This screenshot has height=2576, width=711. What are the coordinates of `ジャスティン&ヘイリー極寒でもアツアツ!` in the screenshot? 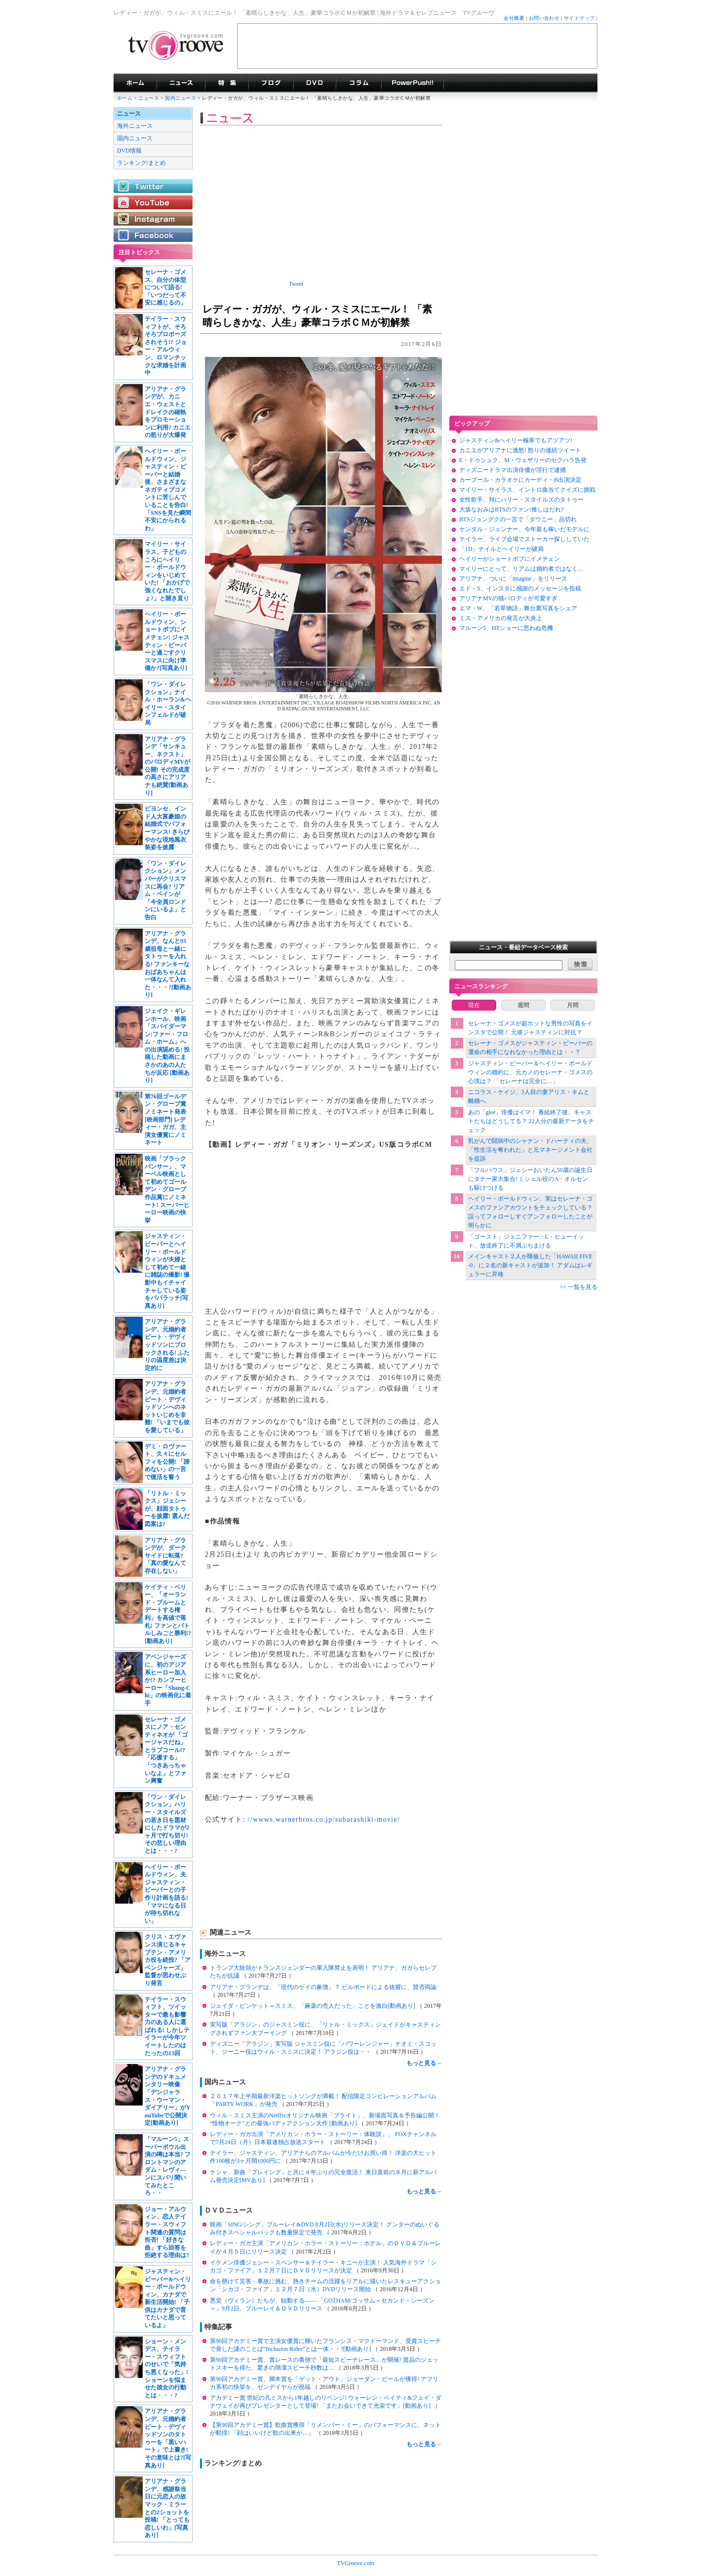 It's located at (515, 440).